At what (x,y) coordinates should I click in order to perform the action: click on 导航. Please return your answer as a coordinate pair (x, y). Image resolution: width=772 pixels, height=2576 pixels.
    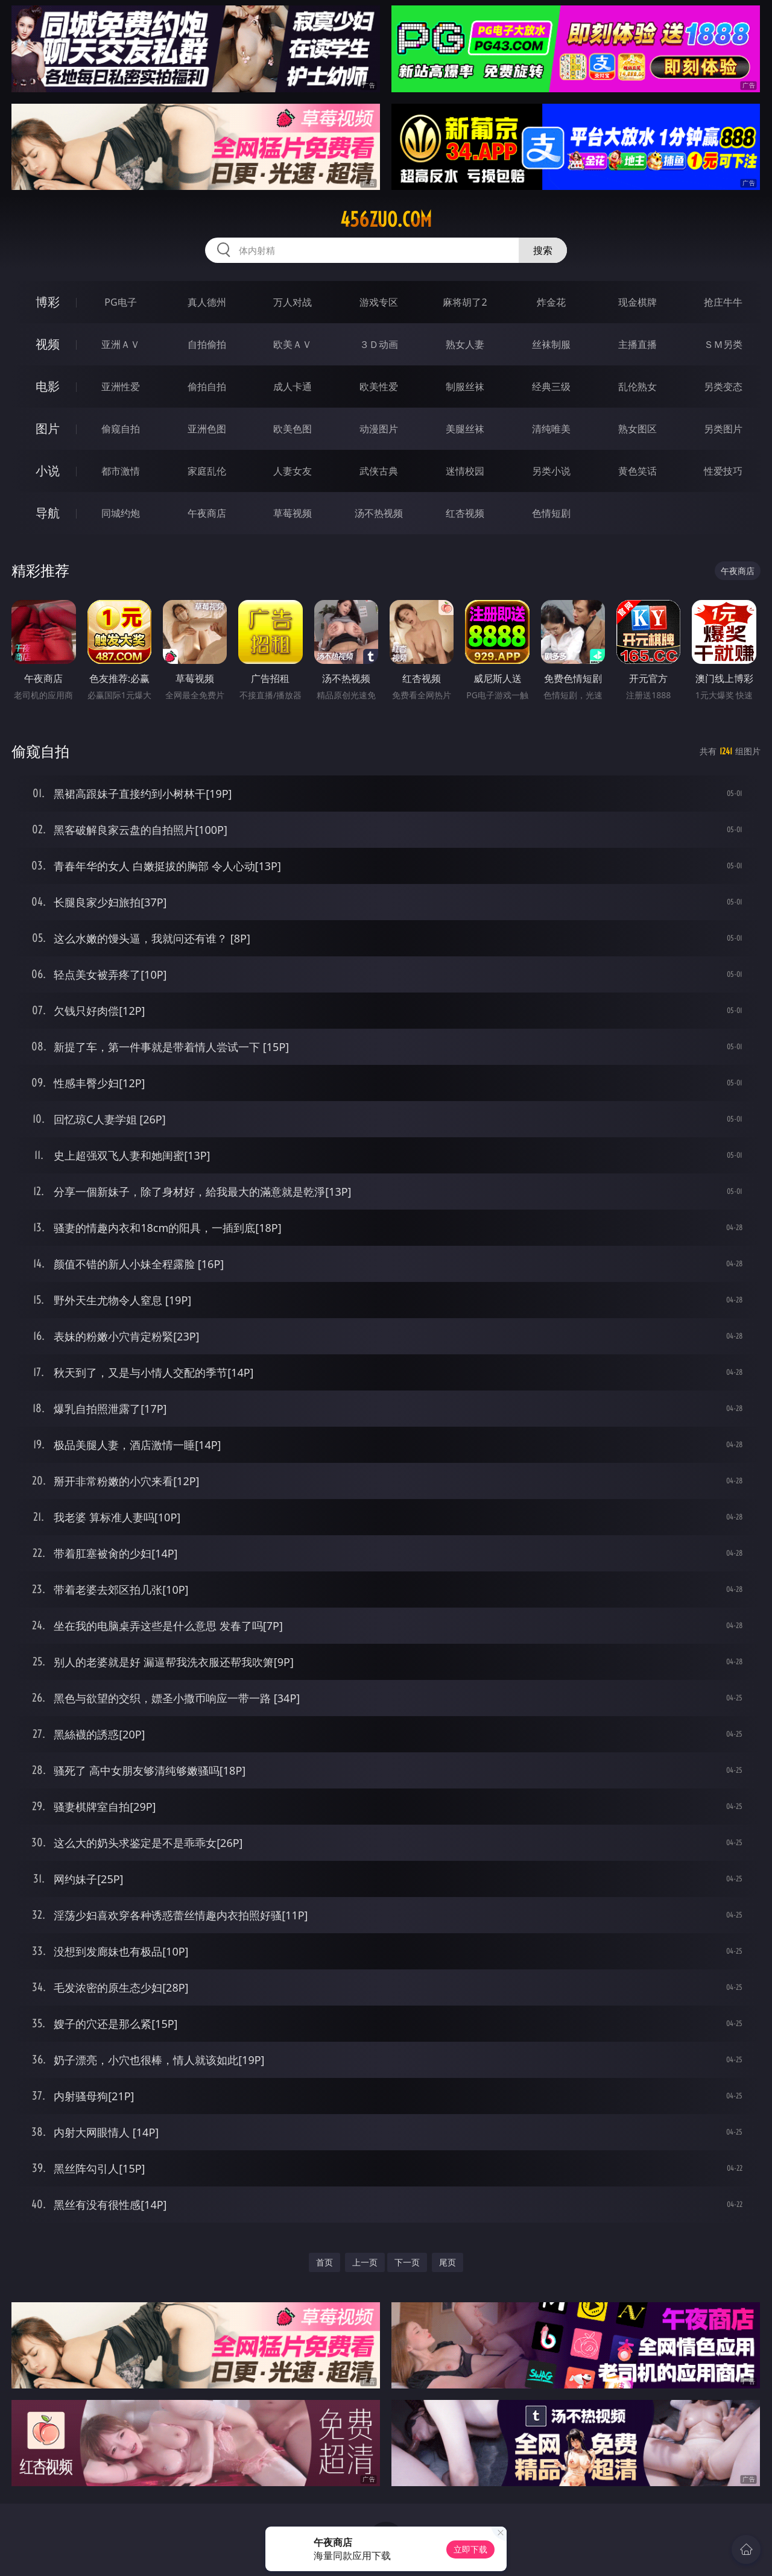
    Looking at the image, I should click on (48, 513).